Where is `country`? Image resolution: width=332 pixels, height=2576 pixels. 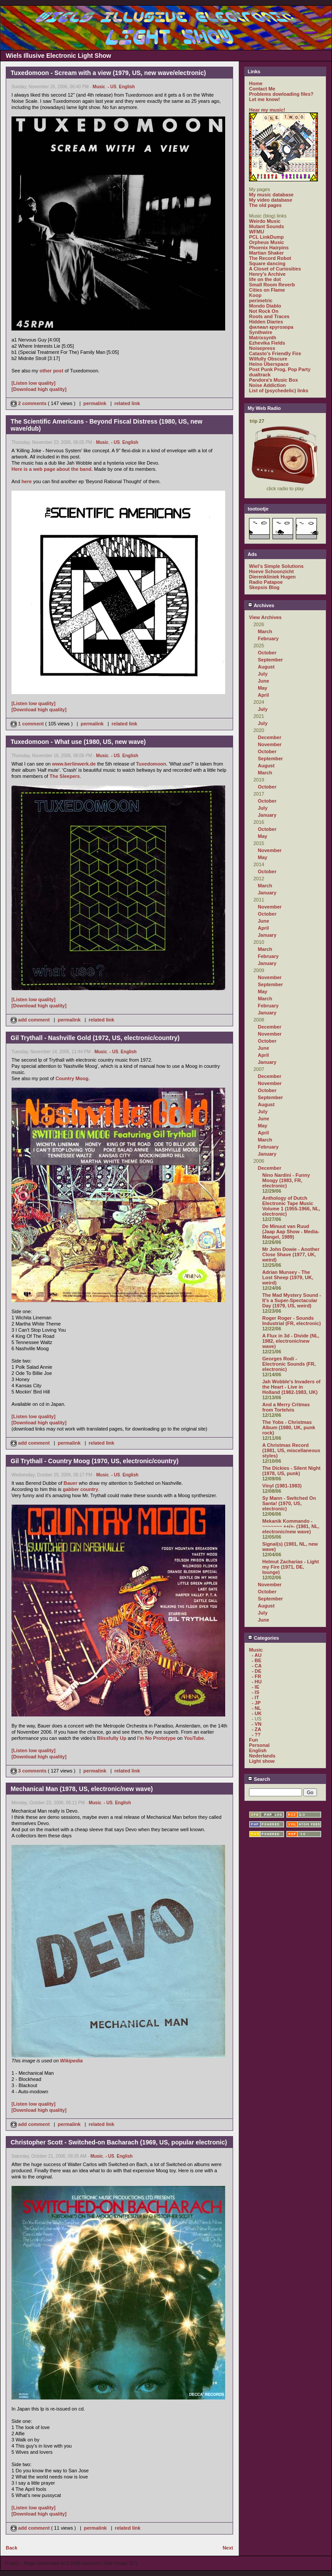 country is located at coordinates (89, 1489).